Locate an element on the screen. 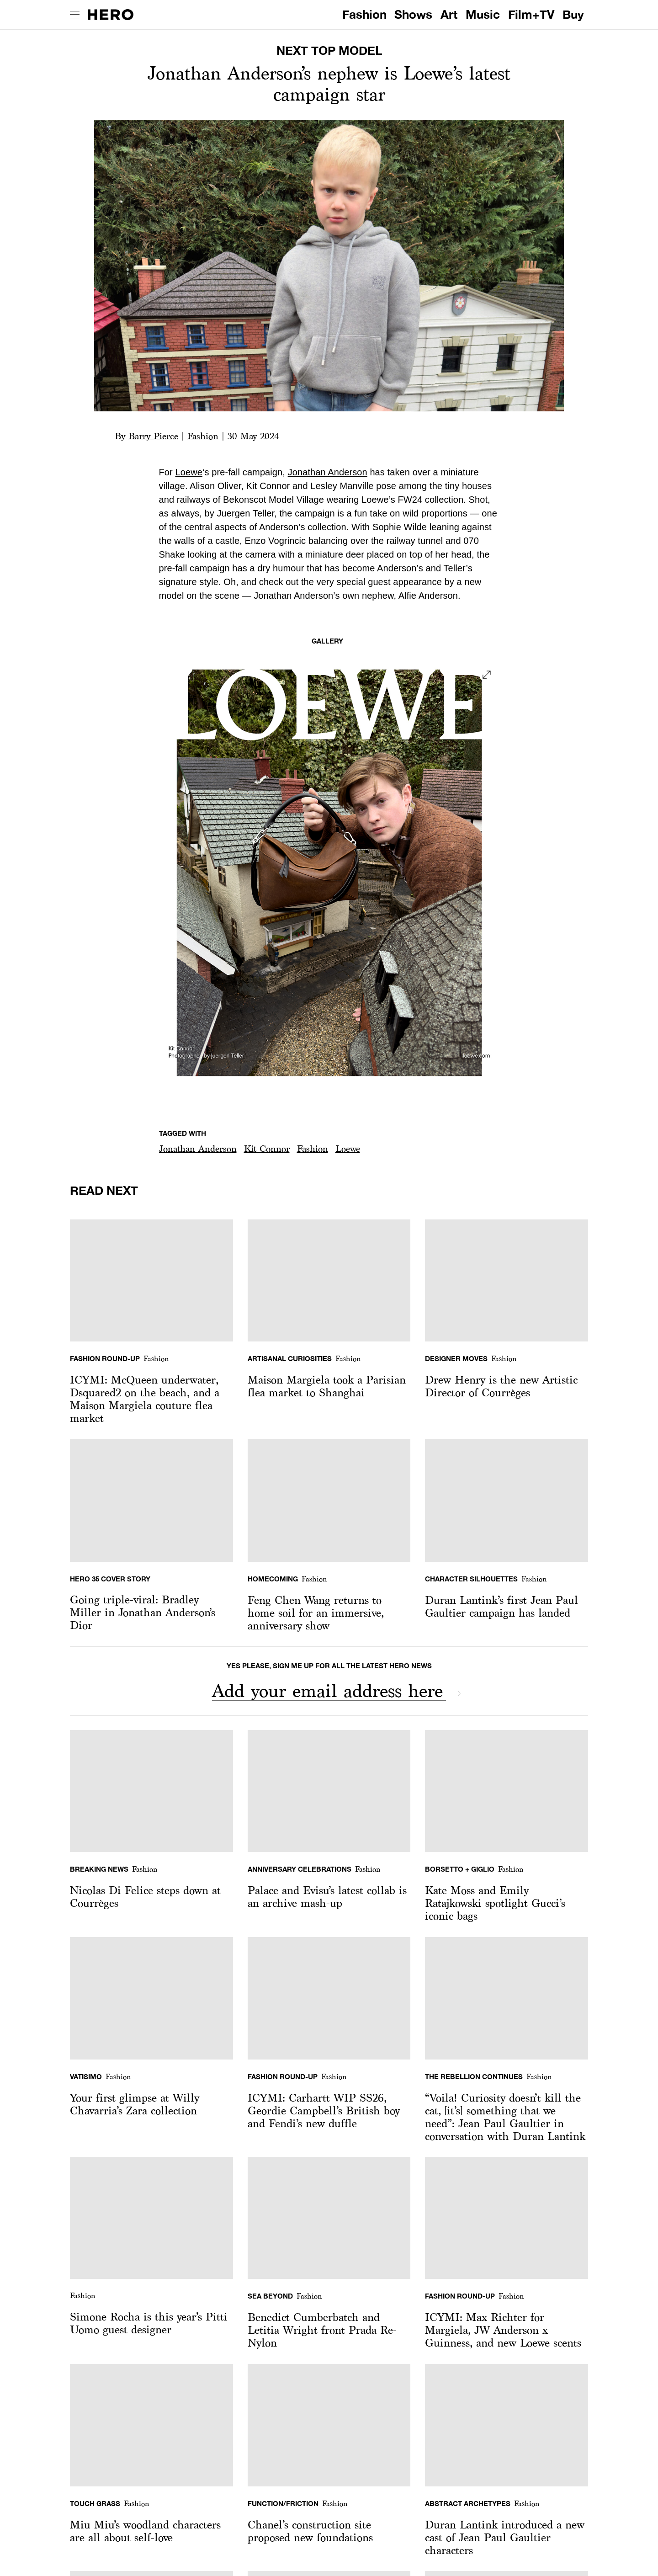  Jonathan Anderson is located at coordinates (327, 472).